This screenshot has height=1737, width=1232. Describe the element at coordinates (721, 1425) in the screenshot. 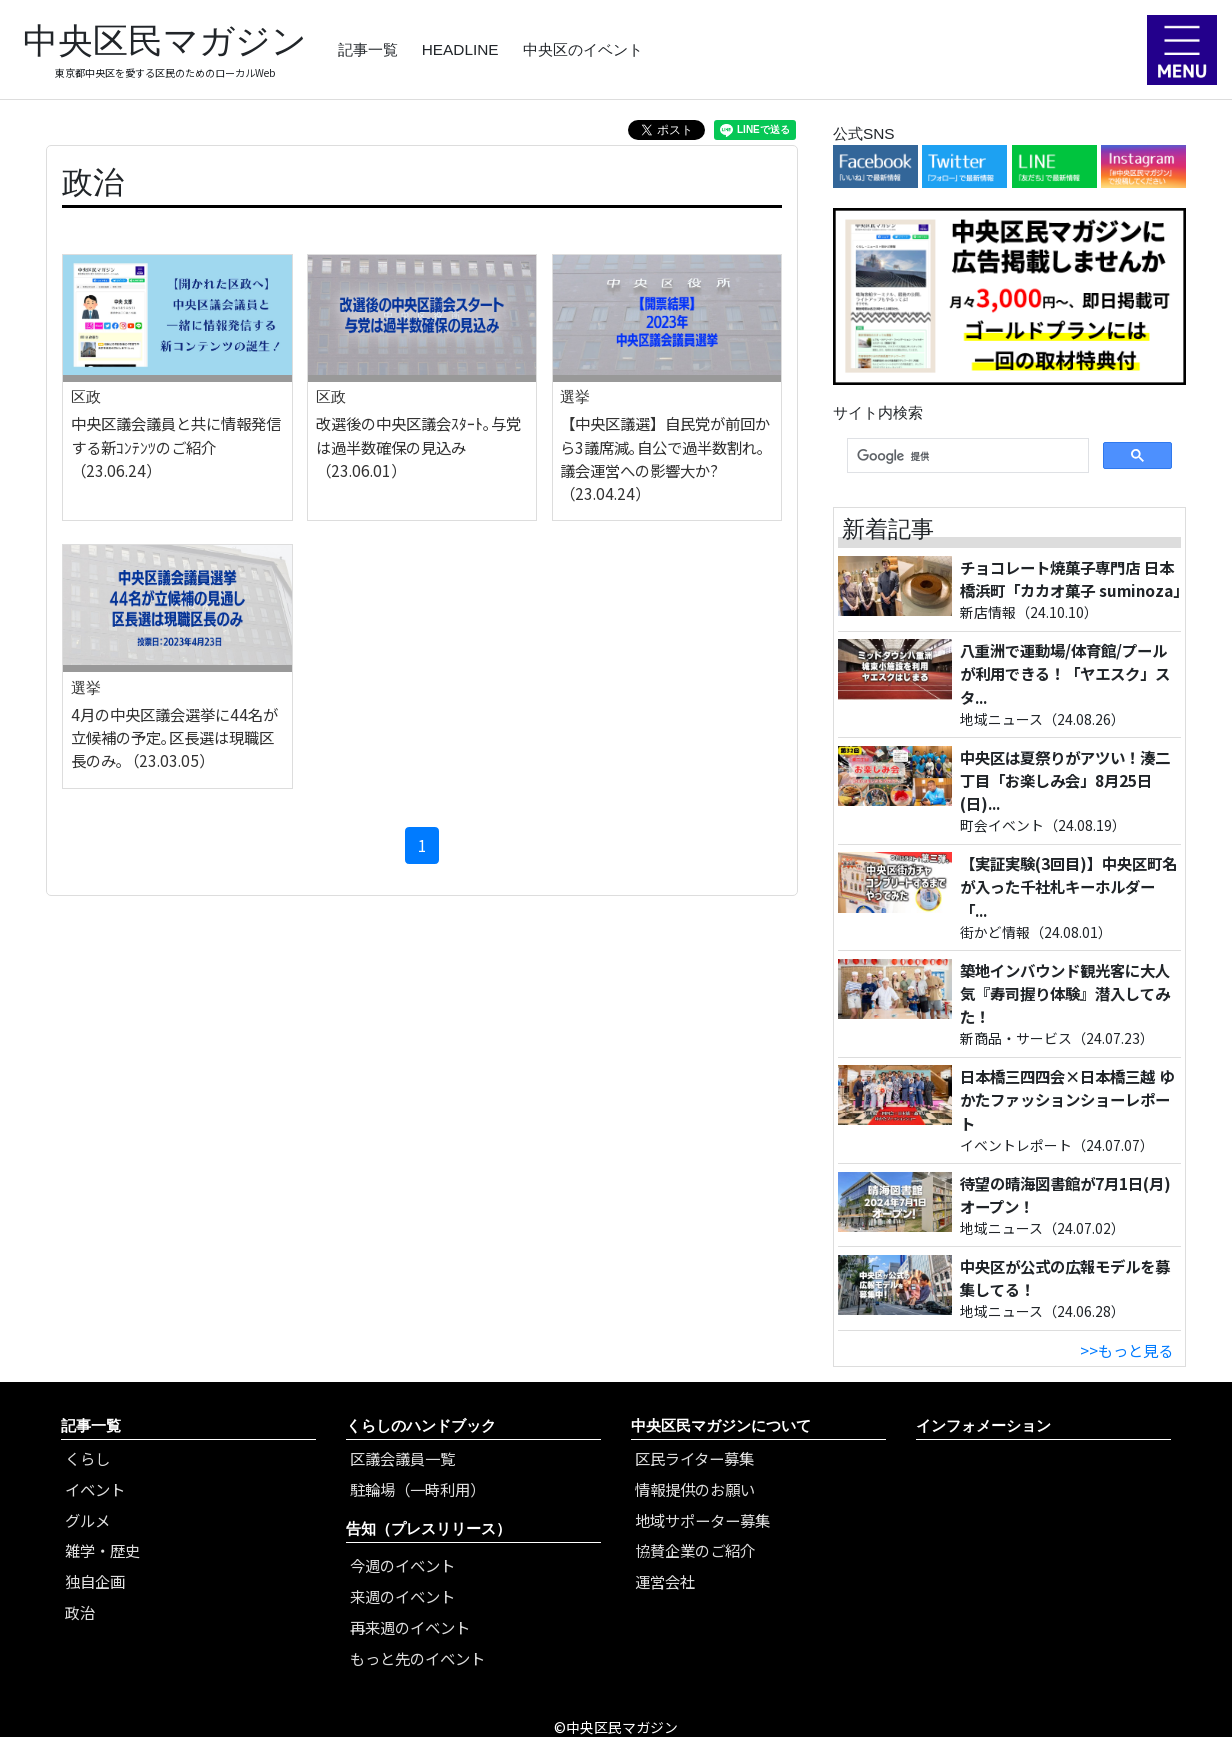

I see `中央区民マガジンについて` at that location.